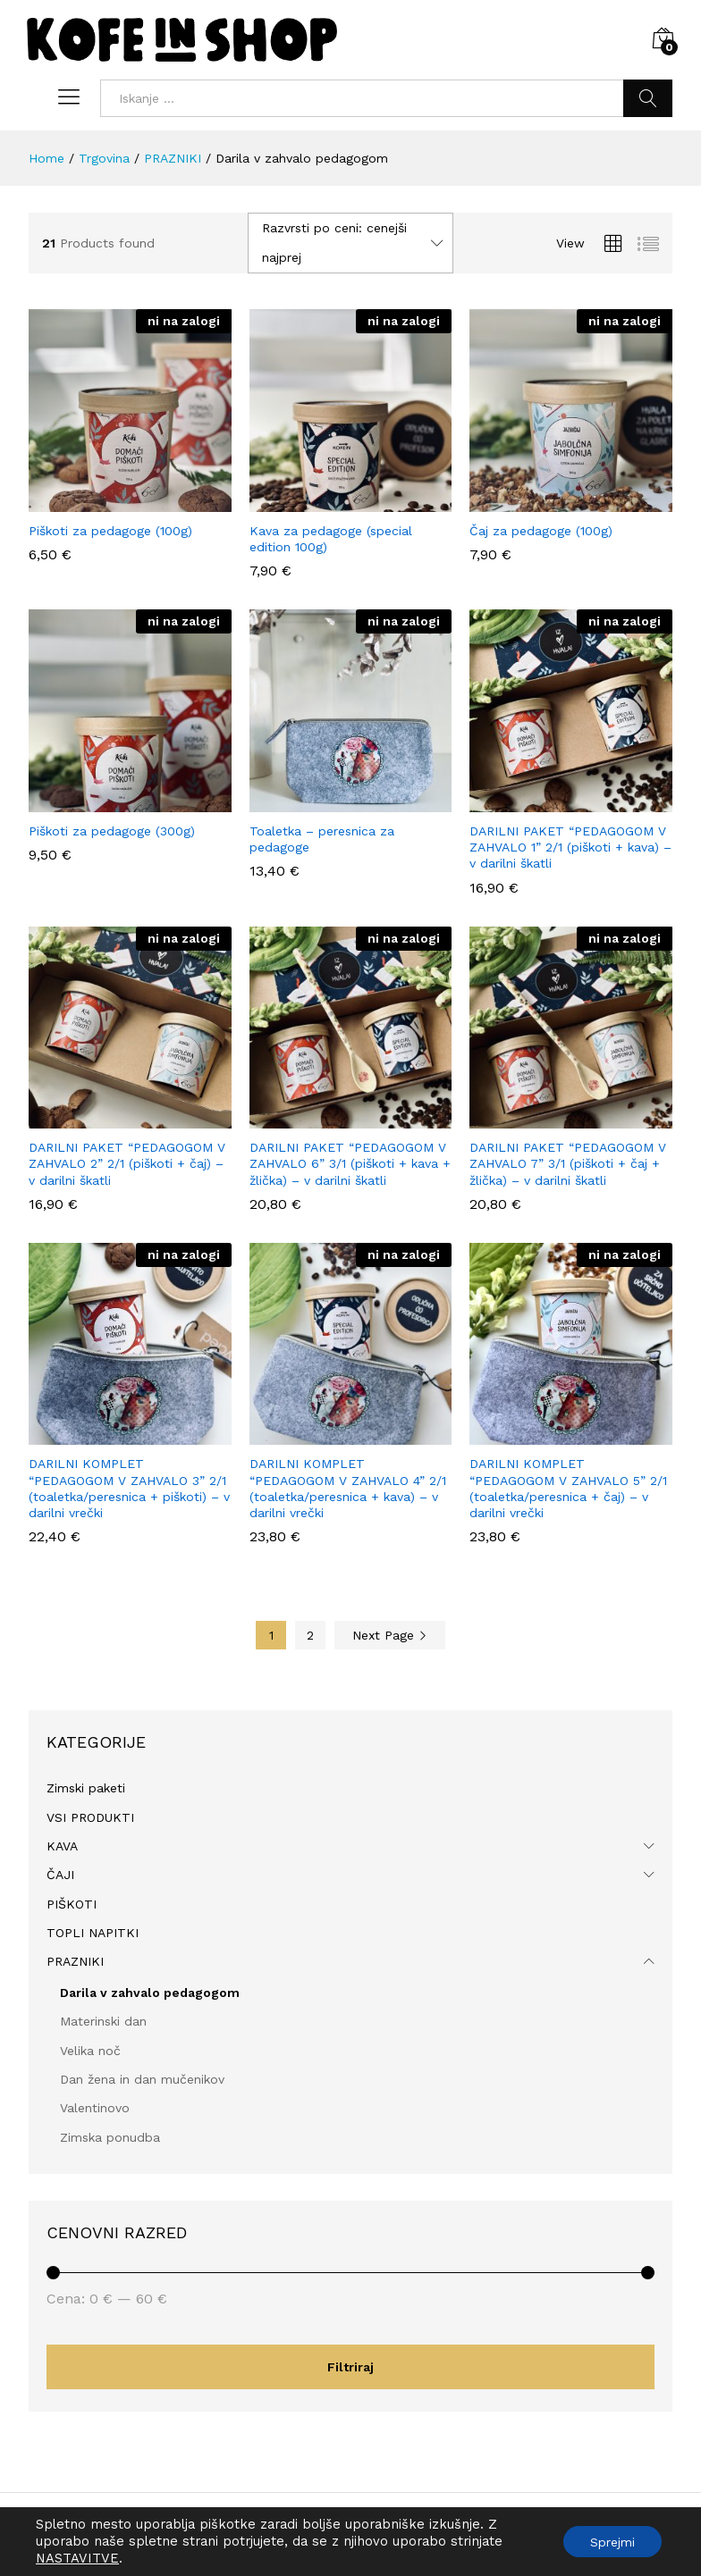  Describe the element at coordinates (413, 2534) in the screenshot. I see `Splošni pogoji poslovanja` at that location.